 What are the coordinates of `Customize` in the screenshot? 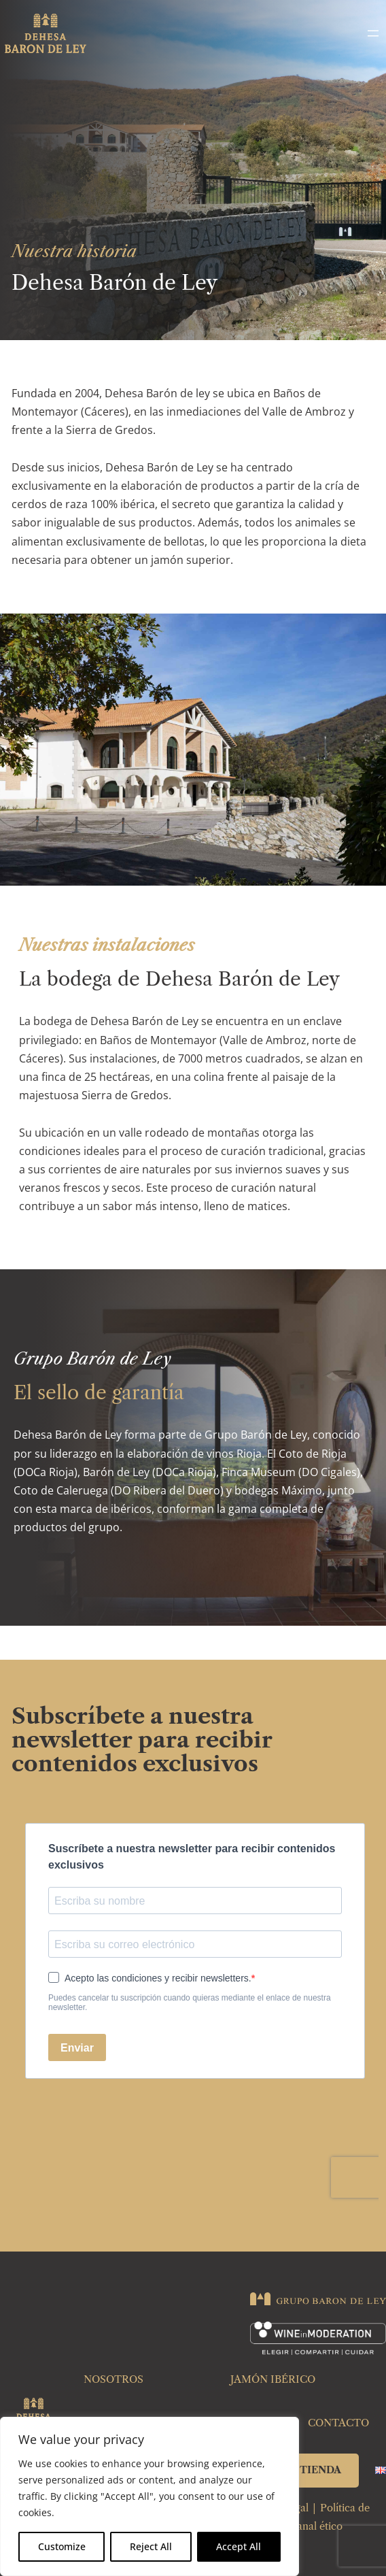 It's located at (62, 2546).